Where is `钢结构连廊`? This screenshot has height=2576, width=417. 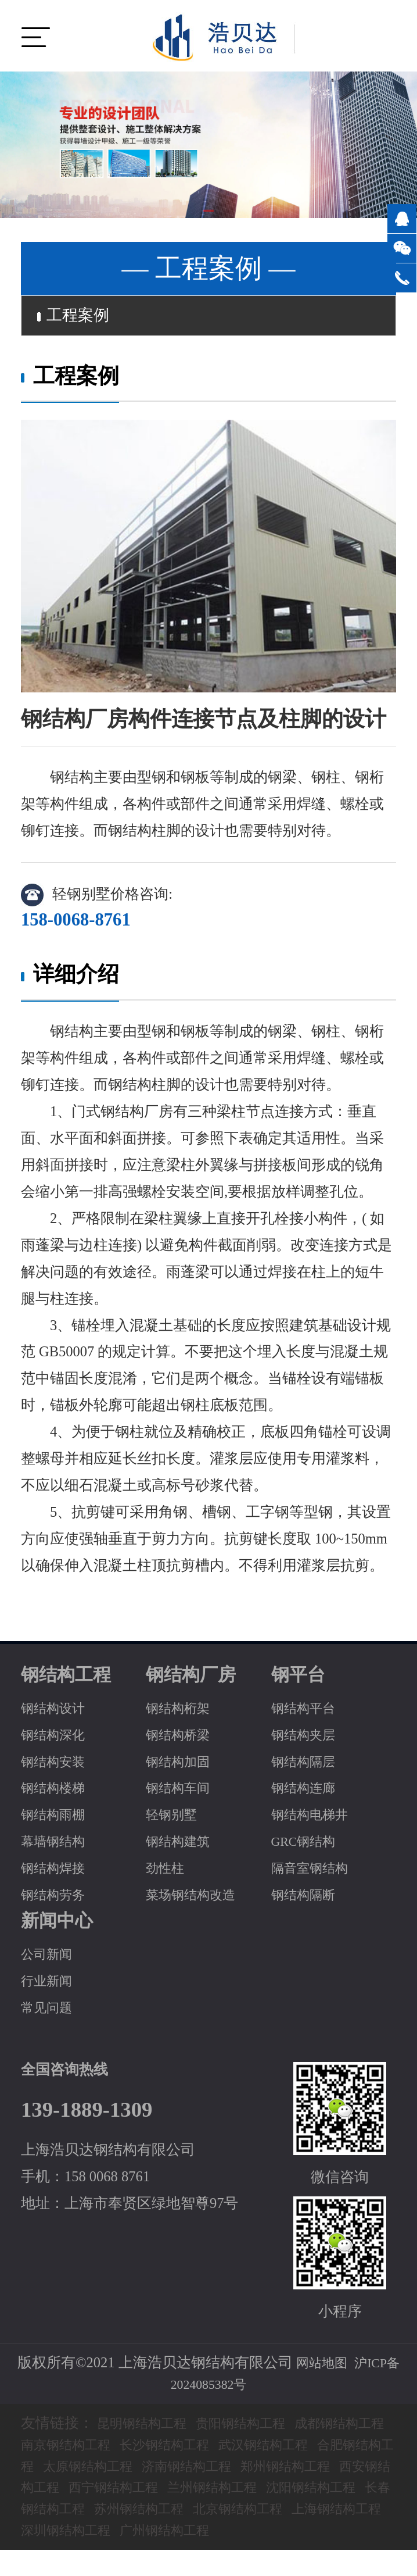 钢结构连廊 is located at coordinates (307, 1792).